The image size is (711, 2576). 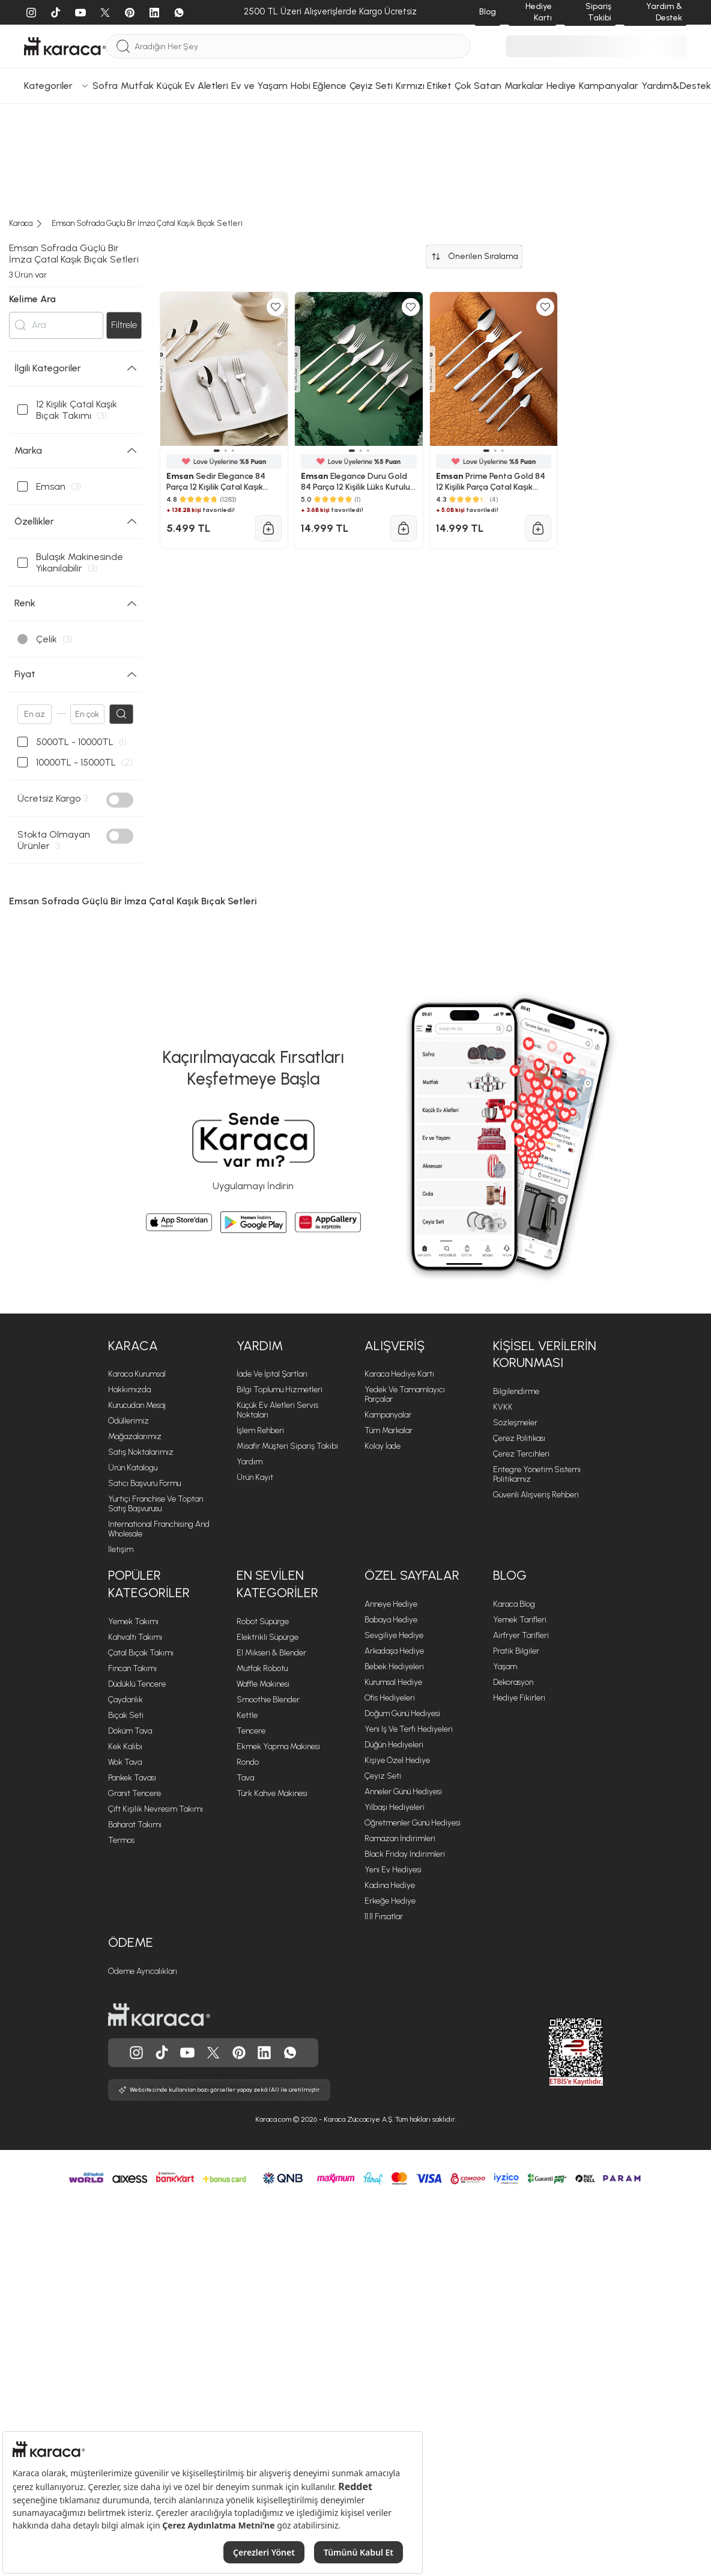 What do you see at coordinates (394, 1635) in the screenshot?
I see `Sevgiliye Hediye [Sevgiliye Hediye sayfasına git]` at bounding box center [394, 1635].